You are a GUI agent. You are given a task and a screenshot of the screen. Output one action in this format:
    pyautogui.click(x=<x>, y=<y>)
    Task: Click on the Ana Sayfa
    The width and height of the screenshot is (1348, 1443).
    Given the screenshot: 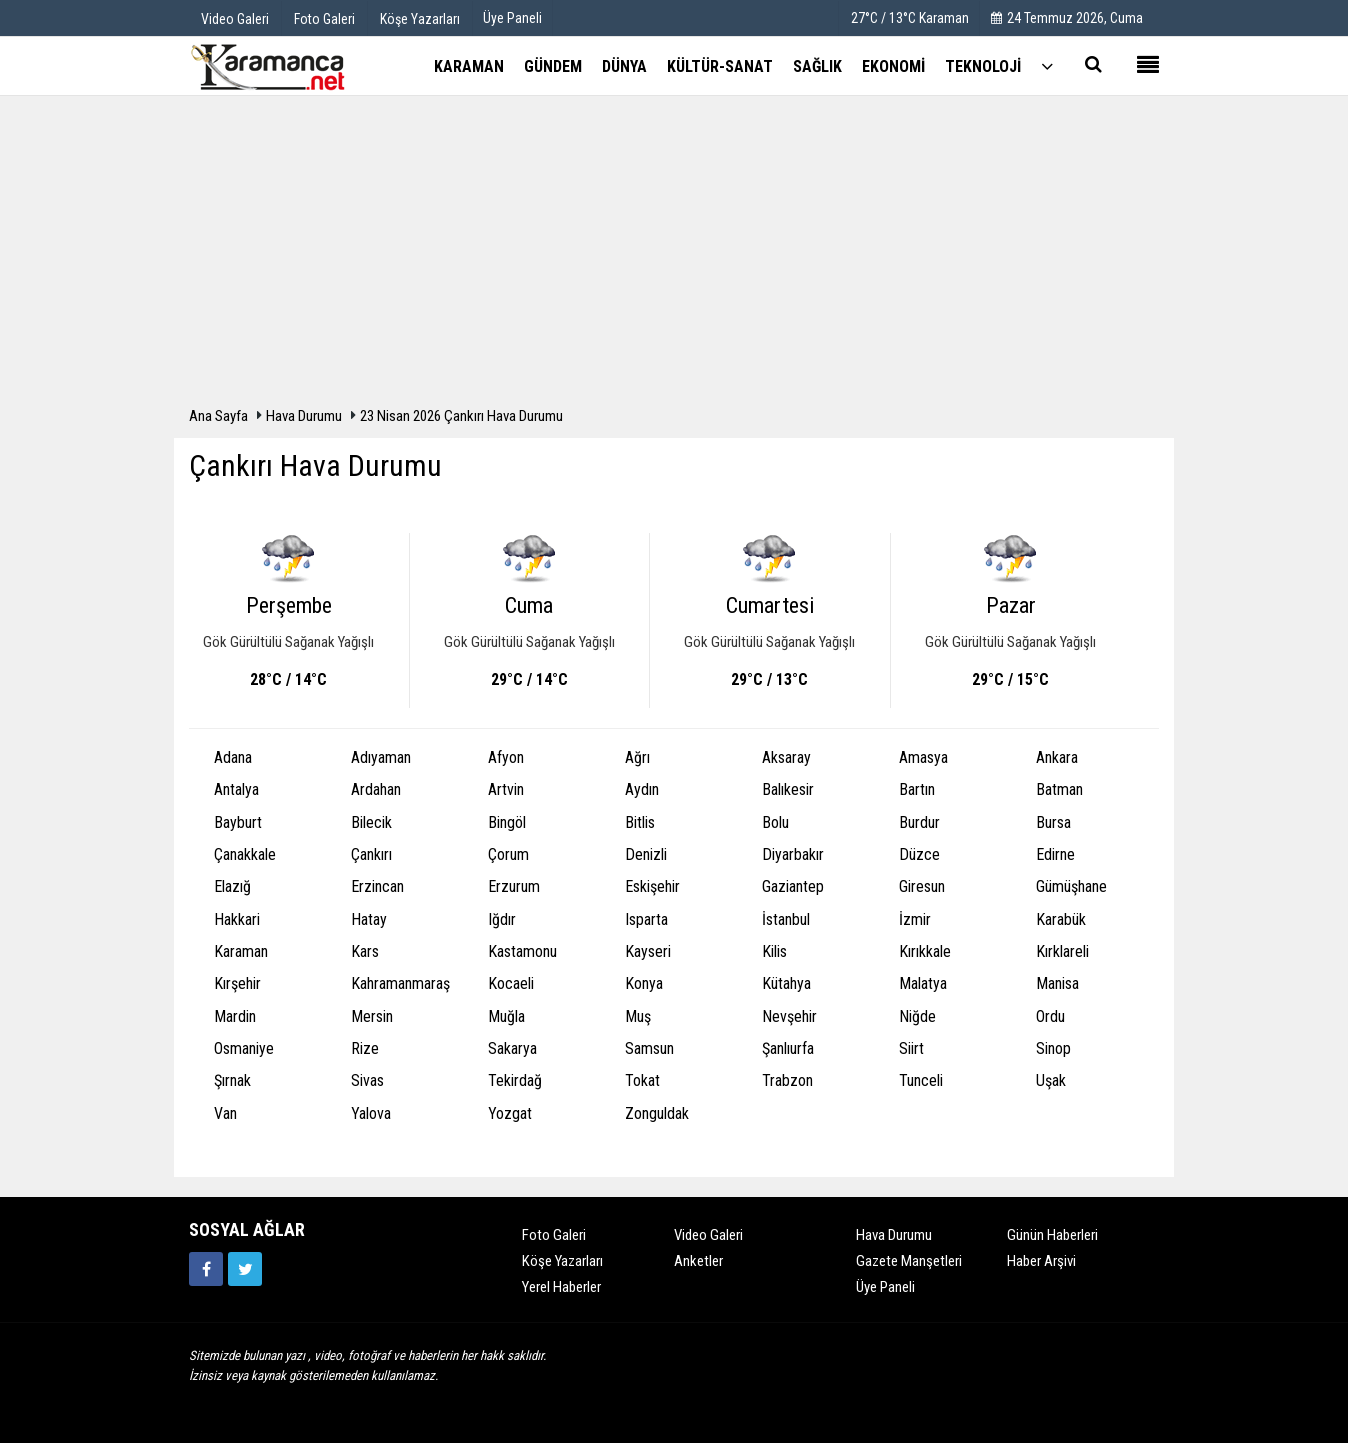 What is the action you would take?
    pyautogui.click(x=218, y=416)
    